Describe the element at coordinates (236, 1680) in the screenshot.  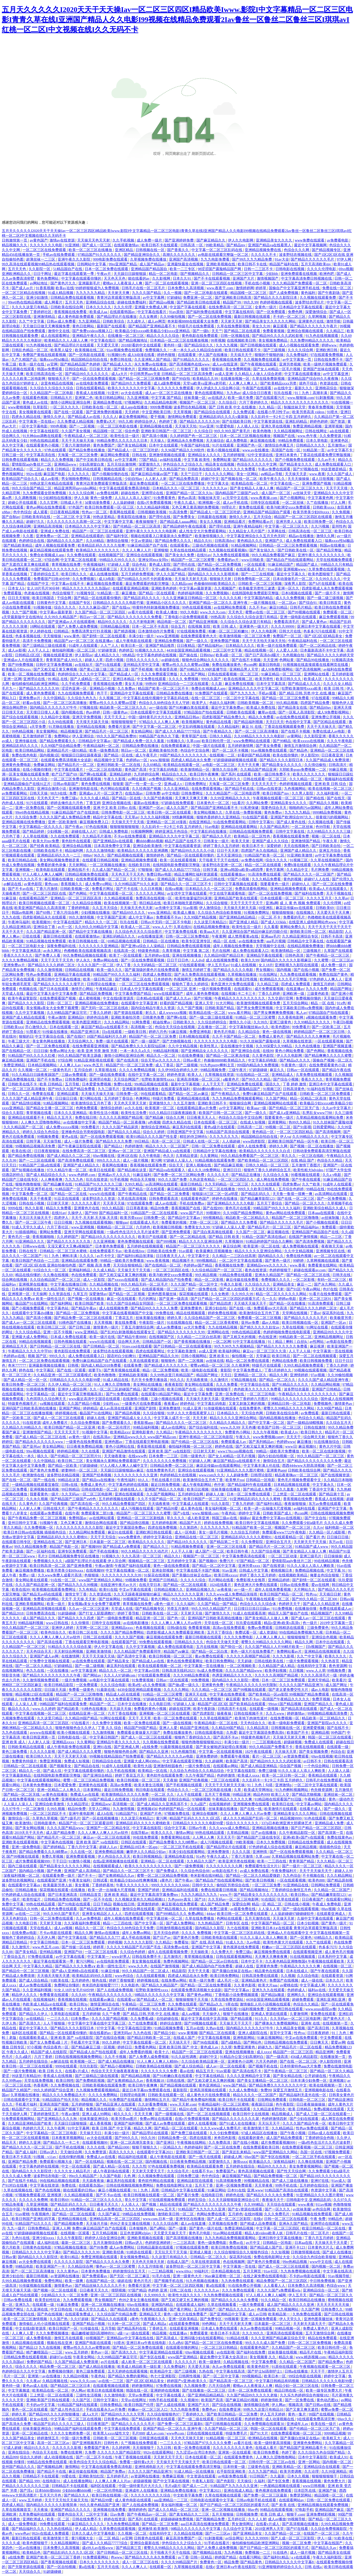
I see `国内精品久久久久影院一蜜桃` at that location.